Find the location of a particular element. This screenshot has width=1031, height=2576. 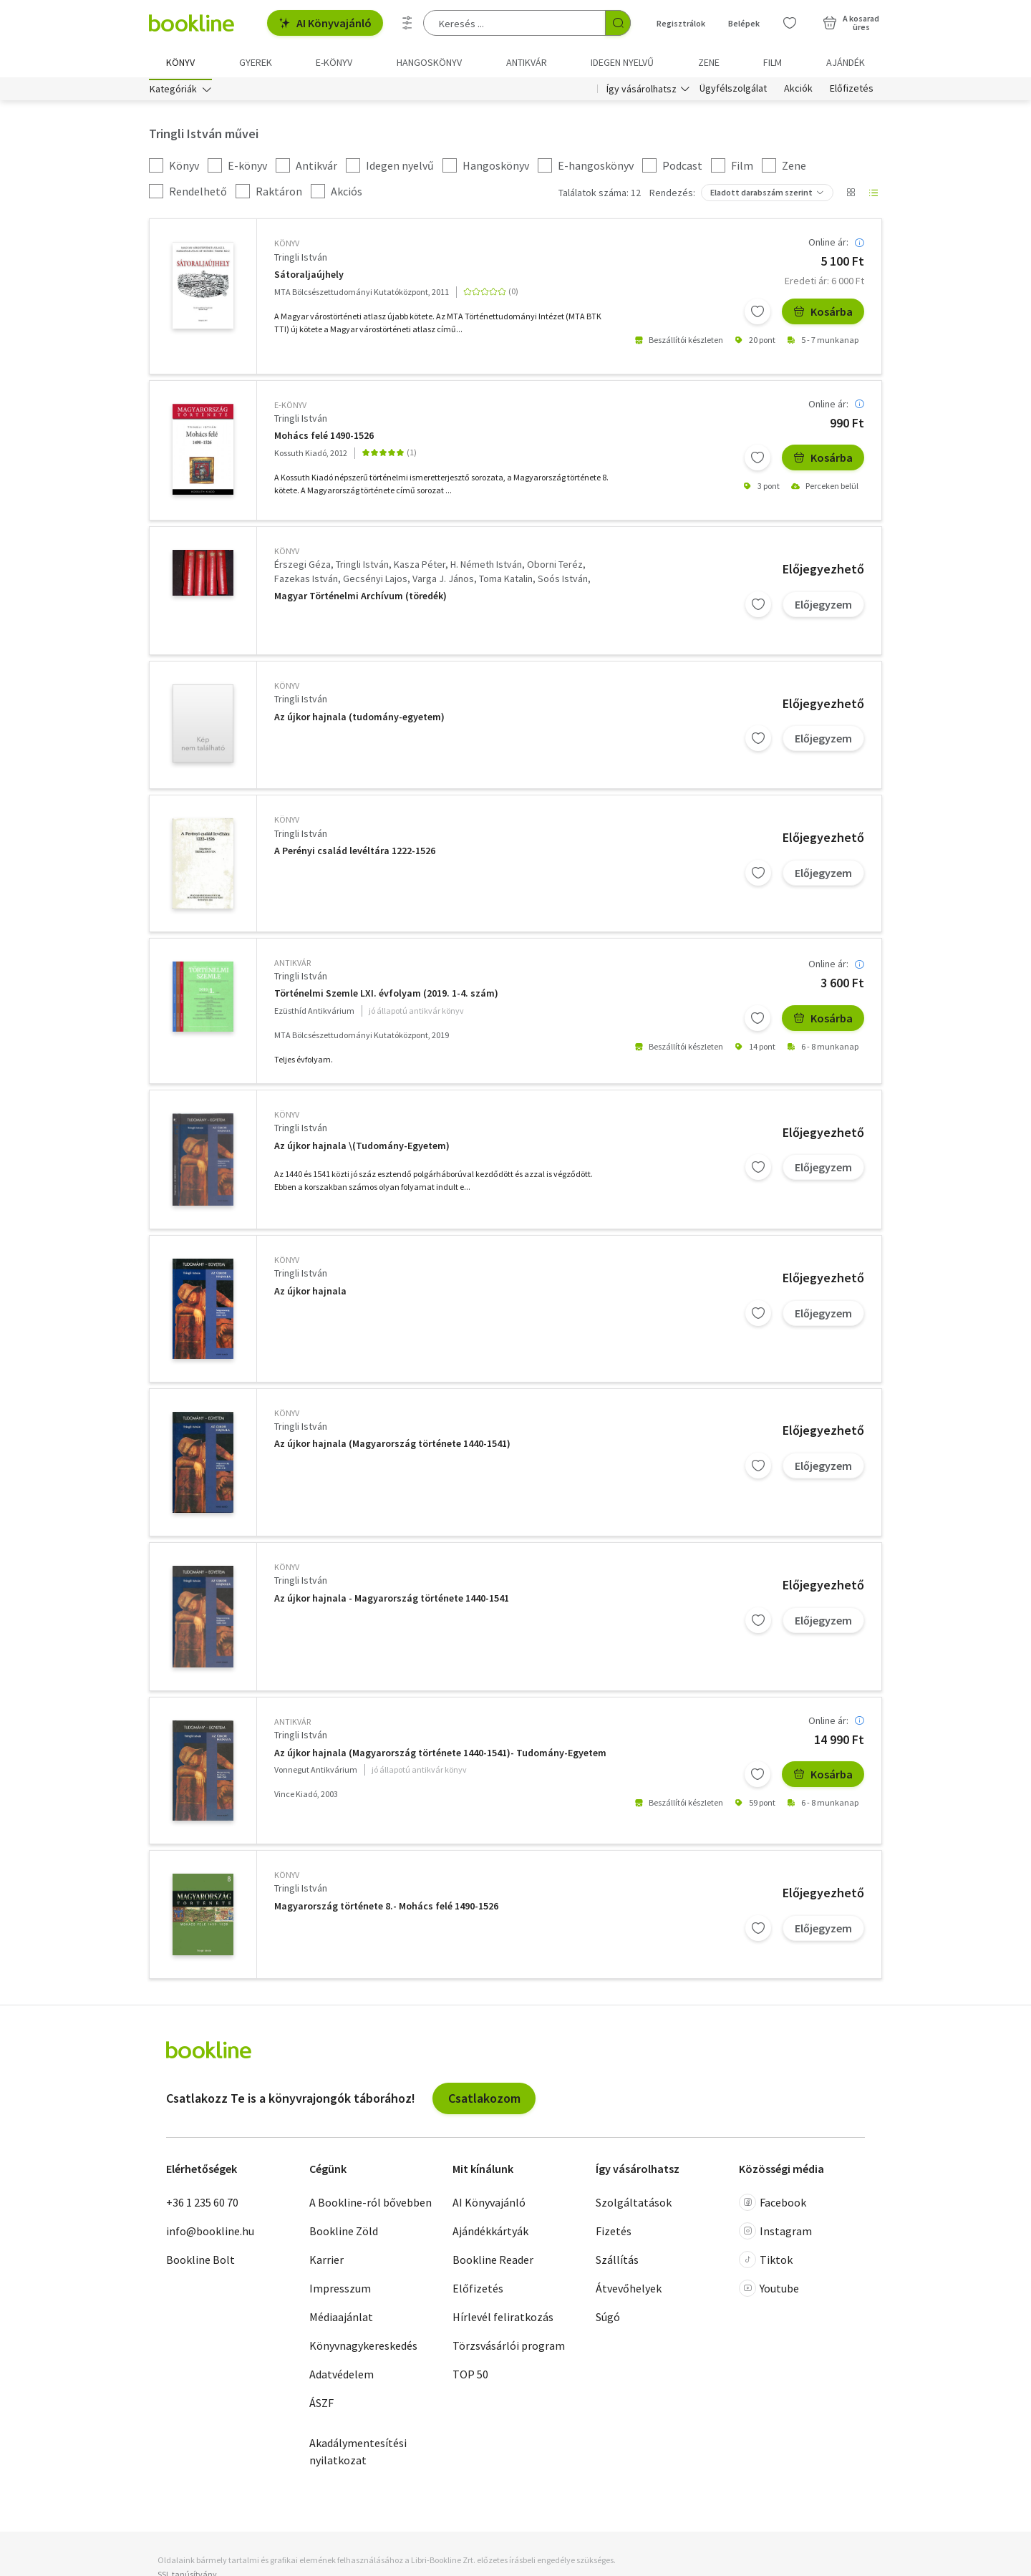

Az újkor hajnala (Magyarország története 1440-1541) is located at coordinates (392, 1447).